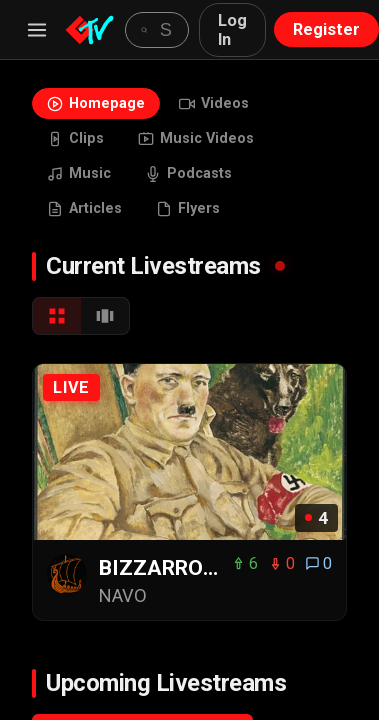 The image size is (379, 720). I want to click on Homepage, so click(96, 103).